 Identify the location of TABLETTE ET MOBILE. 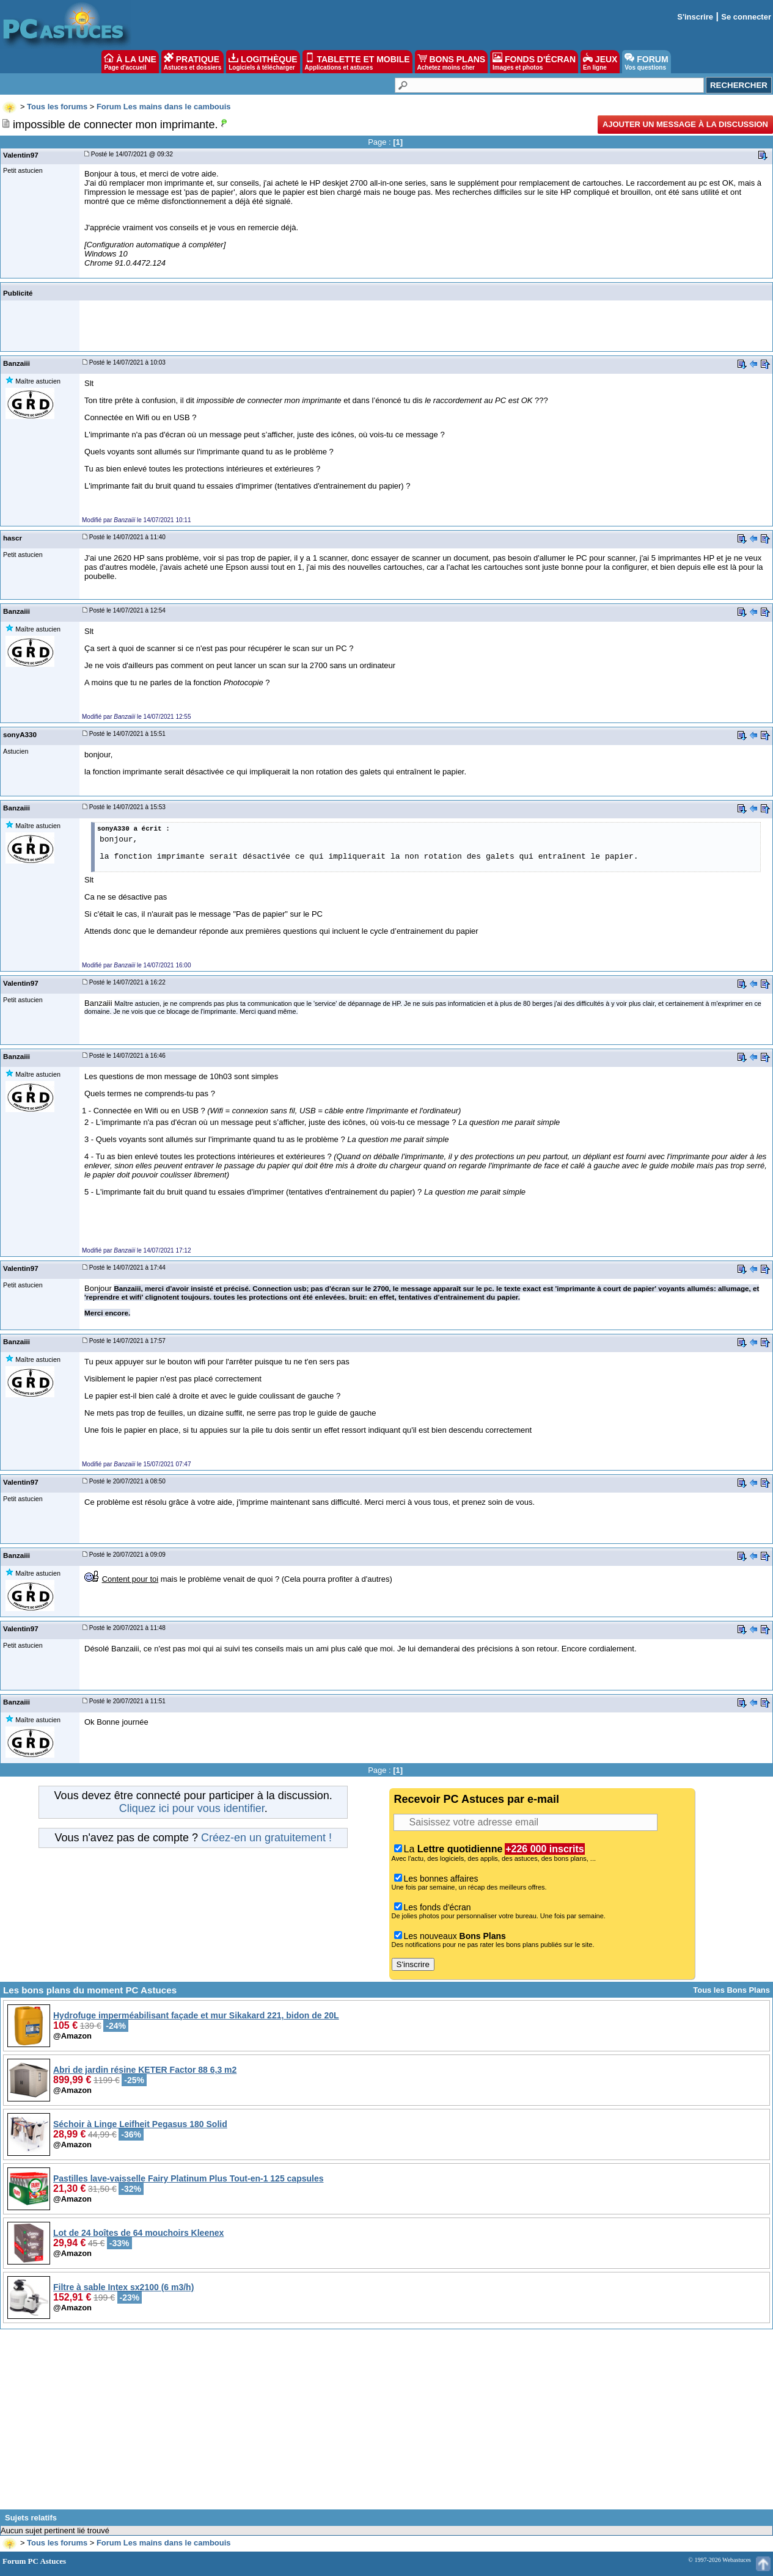
(357, 62).